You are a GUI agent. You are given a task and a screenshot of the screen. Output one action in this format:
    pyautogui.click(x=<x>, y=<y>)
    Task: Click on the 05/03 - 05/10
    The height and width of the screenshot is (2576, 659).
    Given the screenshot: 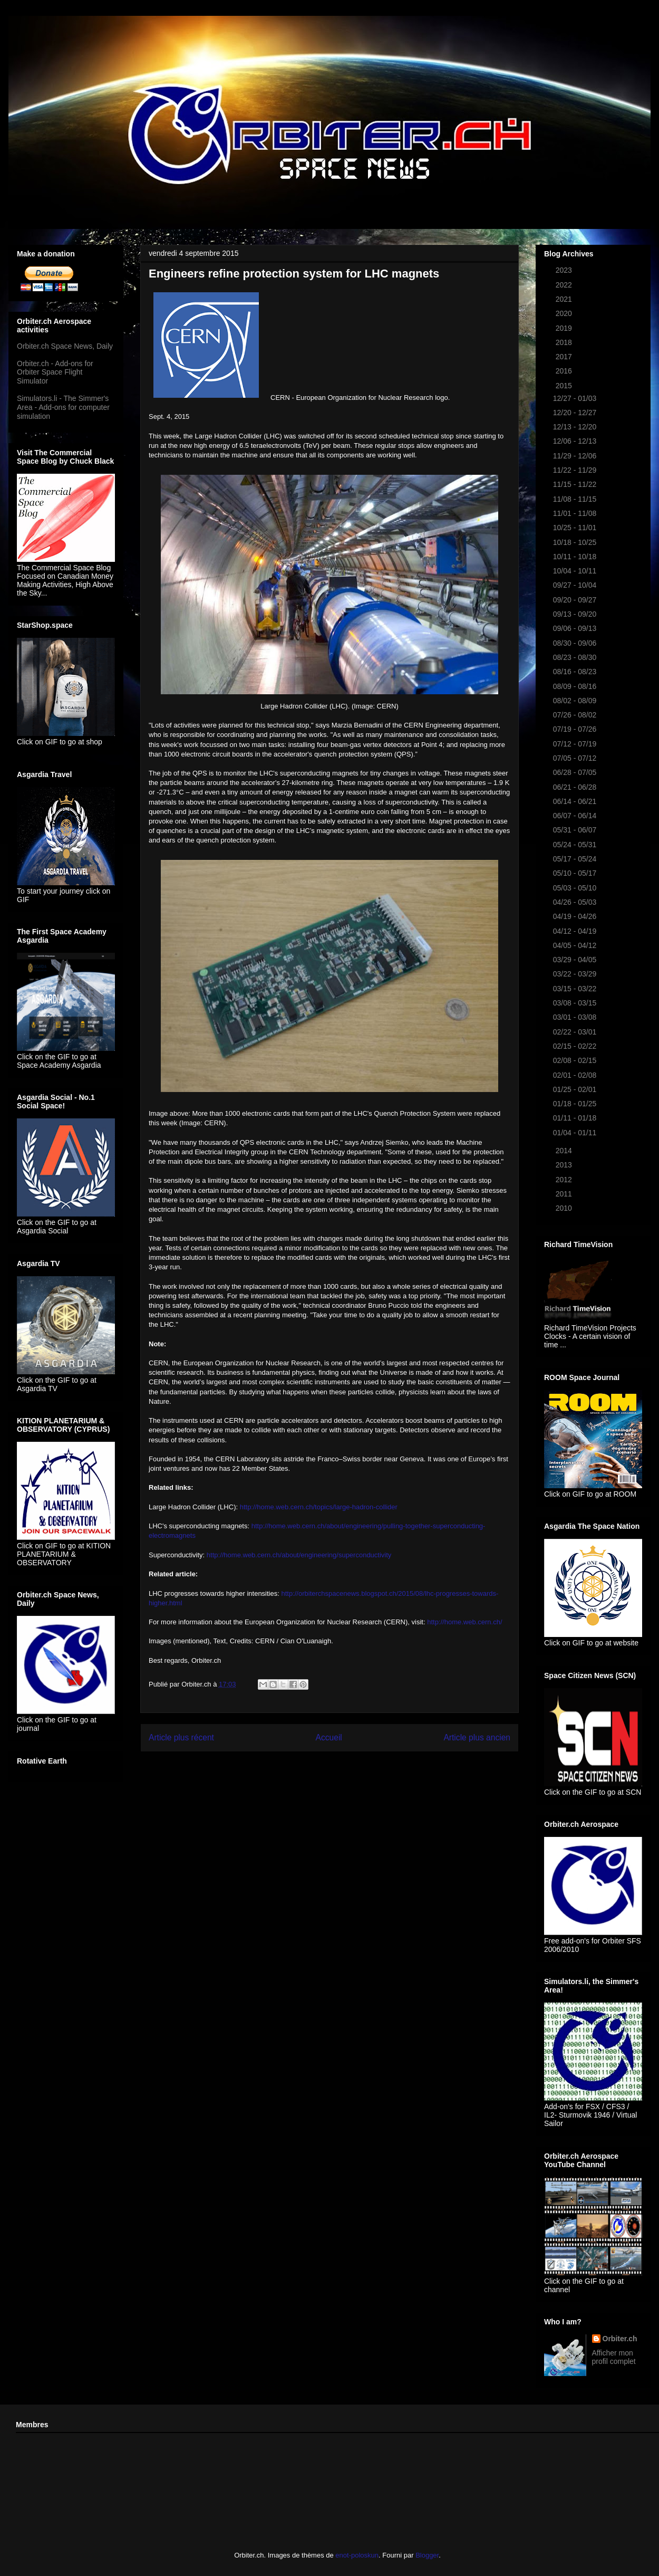 What is the action you would take?
    pyautogui.click(x=575, y=888)
    